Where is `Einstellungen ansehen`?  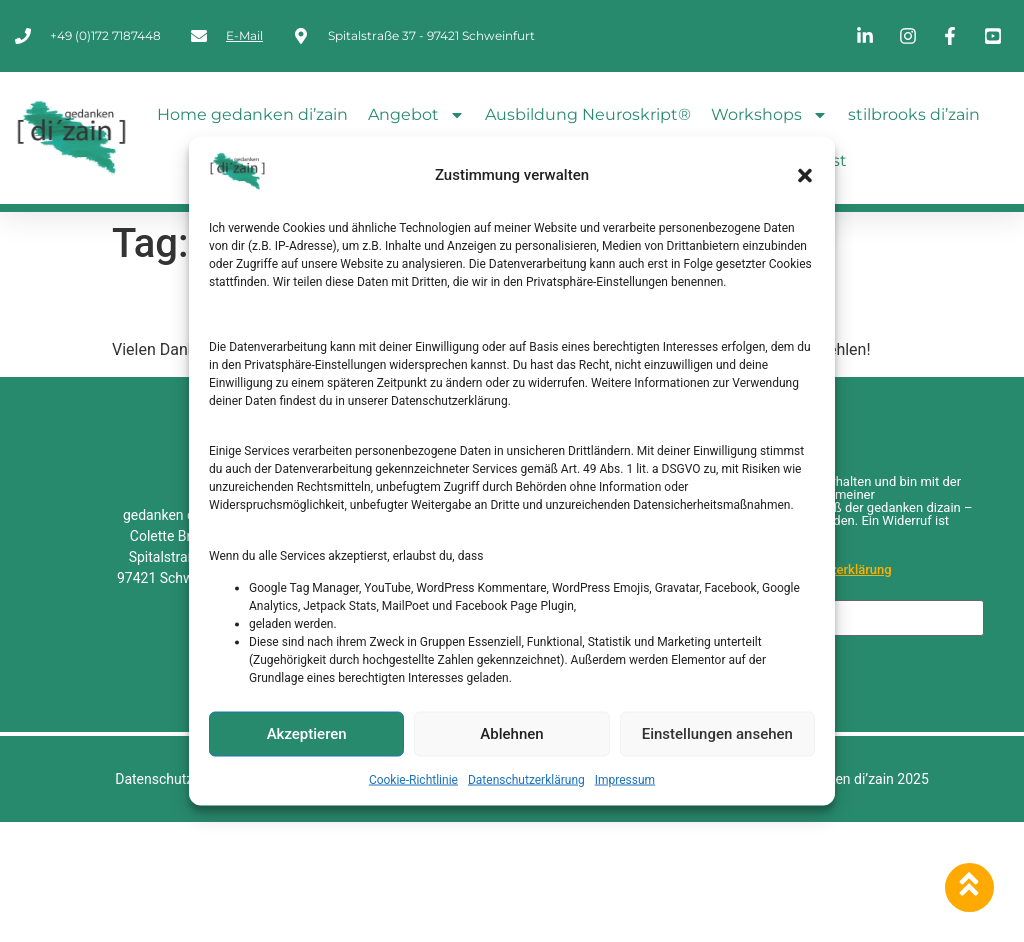
Einstellungen ansehen is located at coordinates (717, 734).